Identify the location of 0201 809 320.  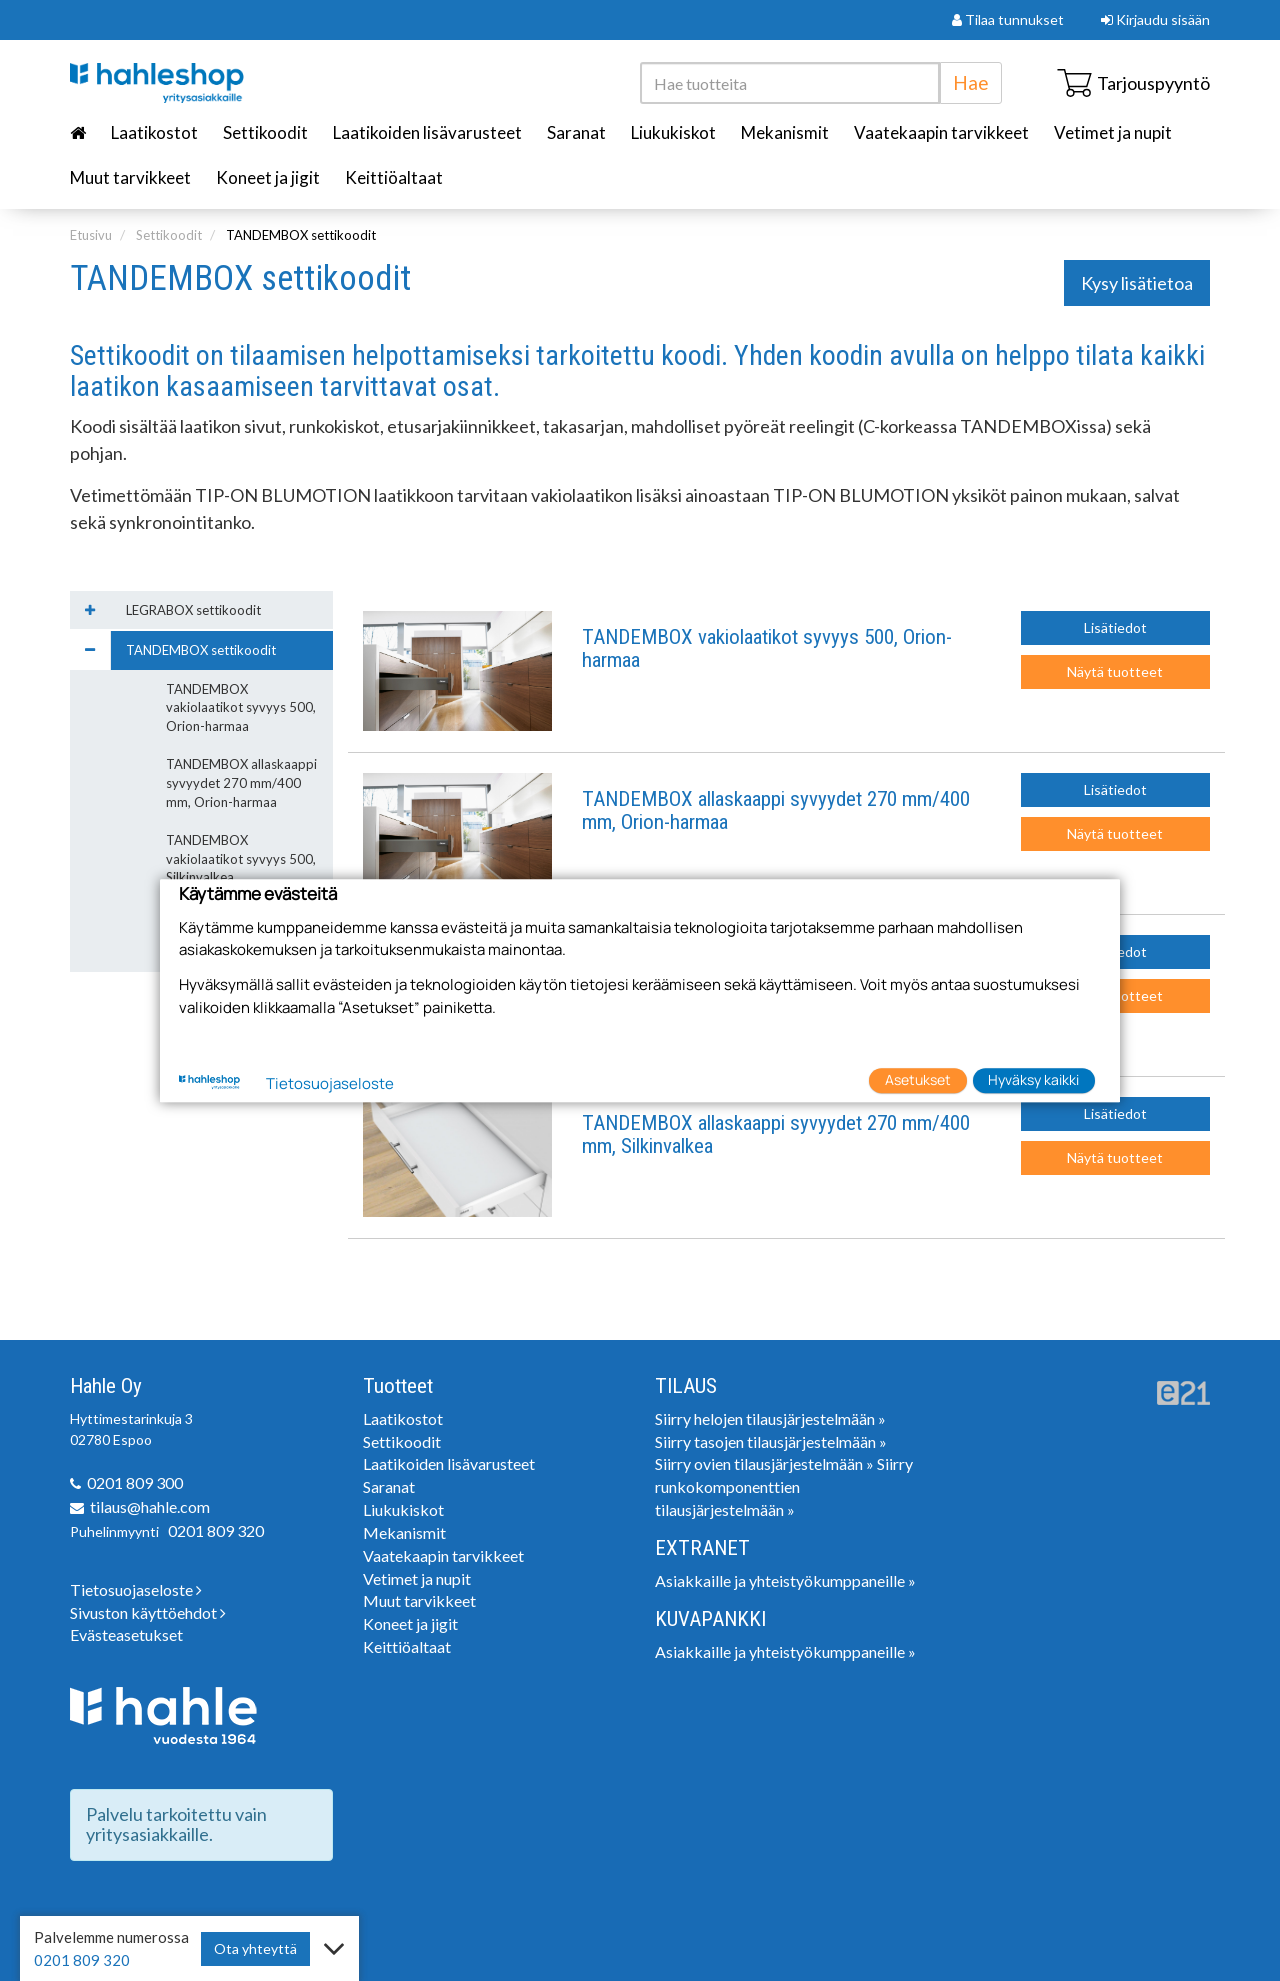
(216, 1530).